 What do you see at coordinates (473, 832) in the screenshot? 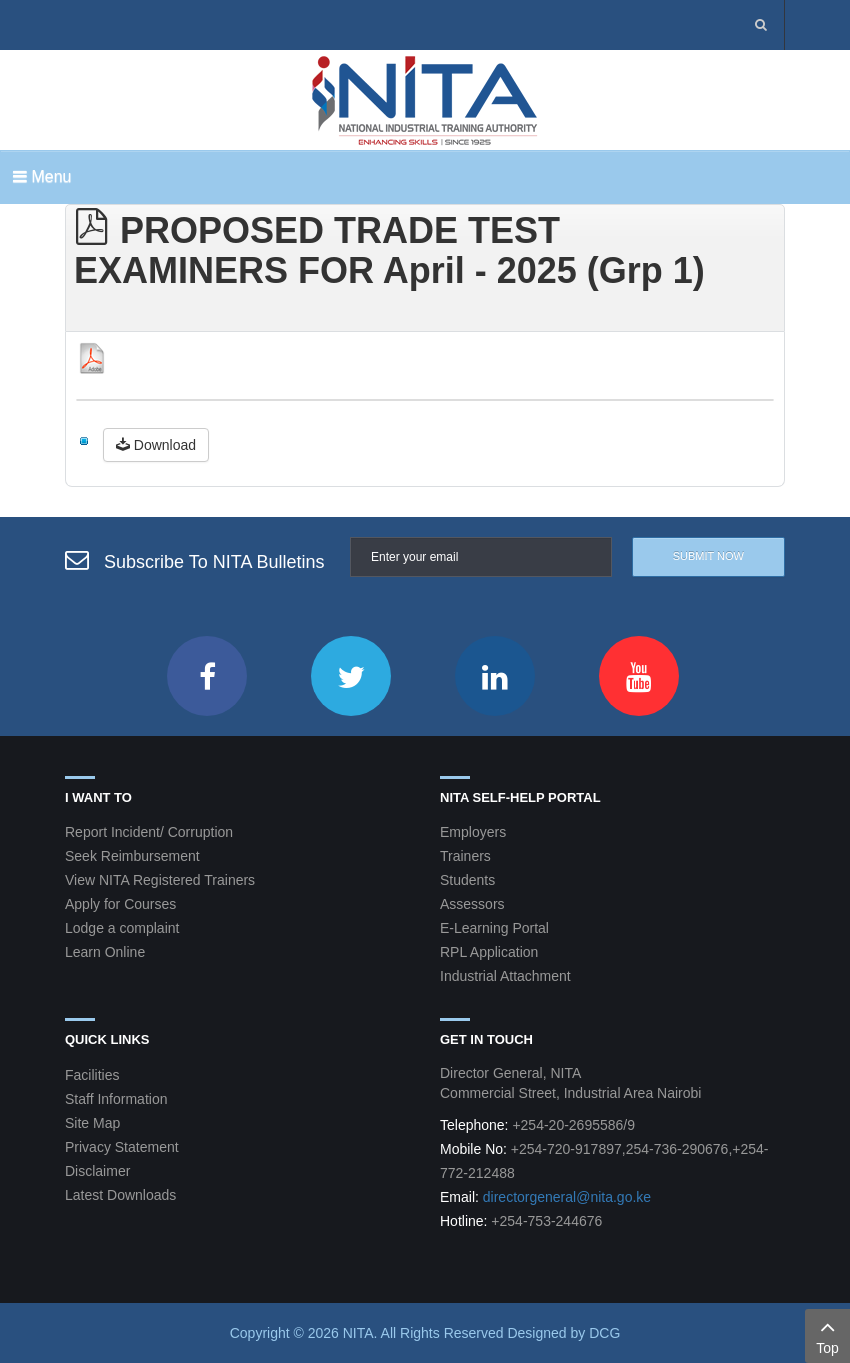
I see `Employers` at bounding box center [473, 832].